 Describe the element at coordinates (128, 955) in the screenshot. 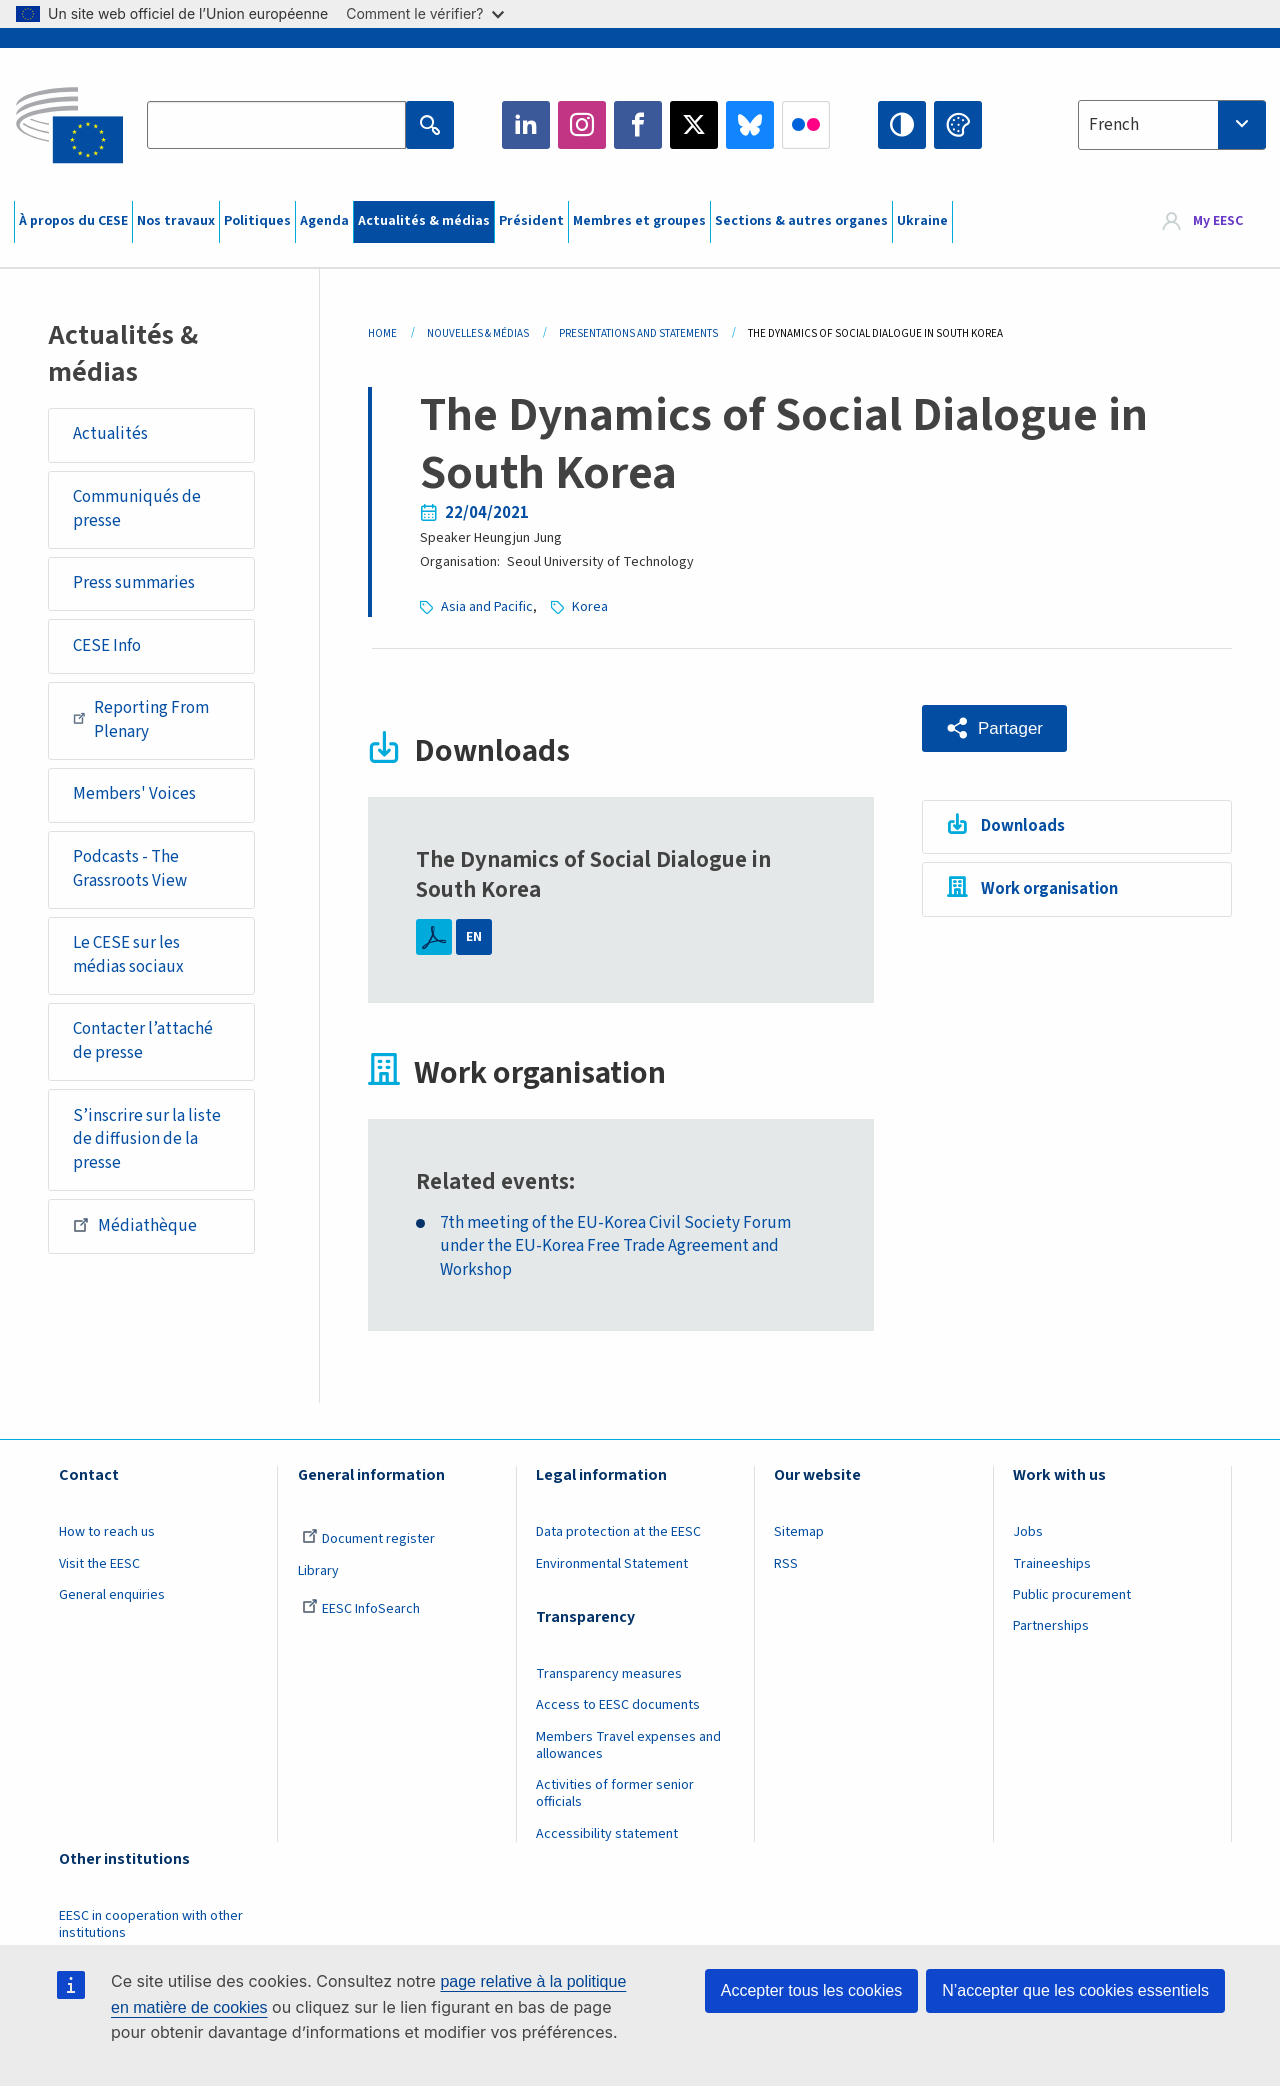

I see `Le CESE sur les médias sociaux` at that location.